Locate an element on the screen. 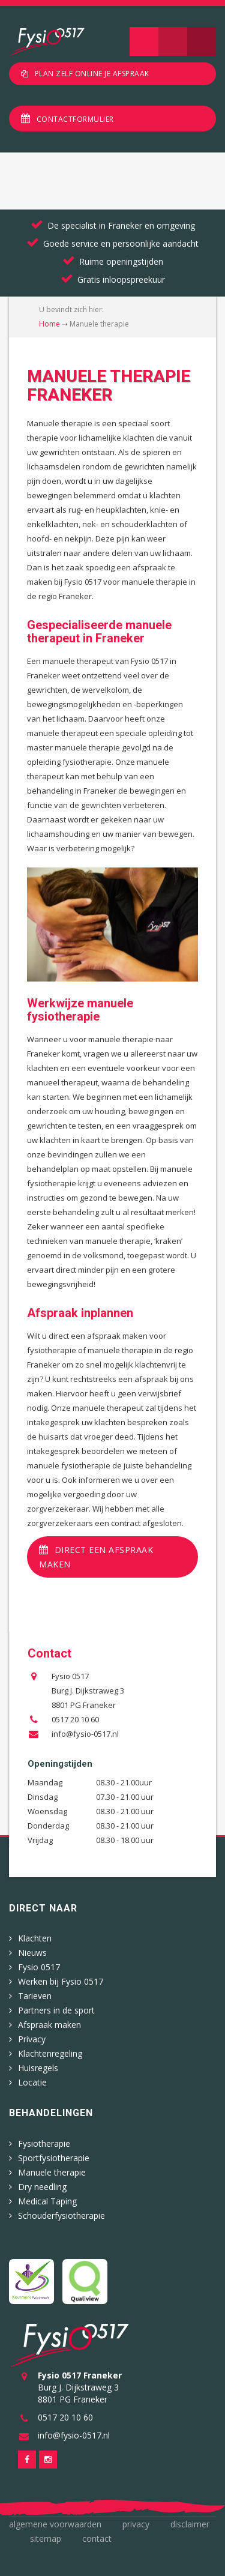 The height and width of the screenshot is (2576, 225). Plan zelf online je afspraak is located at coordinates (92, 73).